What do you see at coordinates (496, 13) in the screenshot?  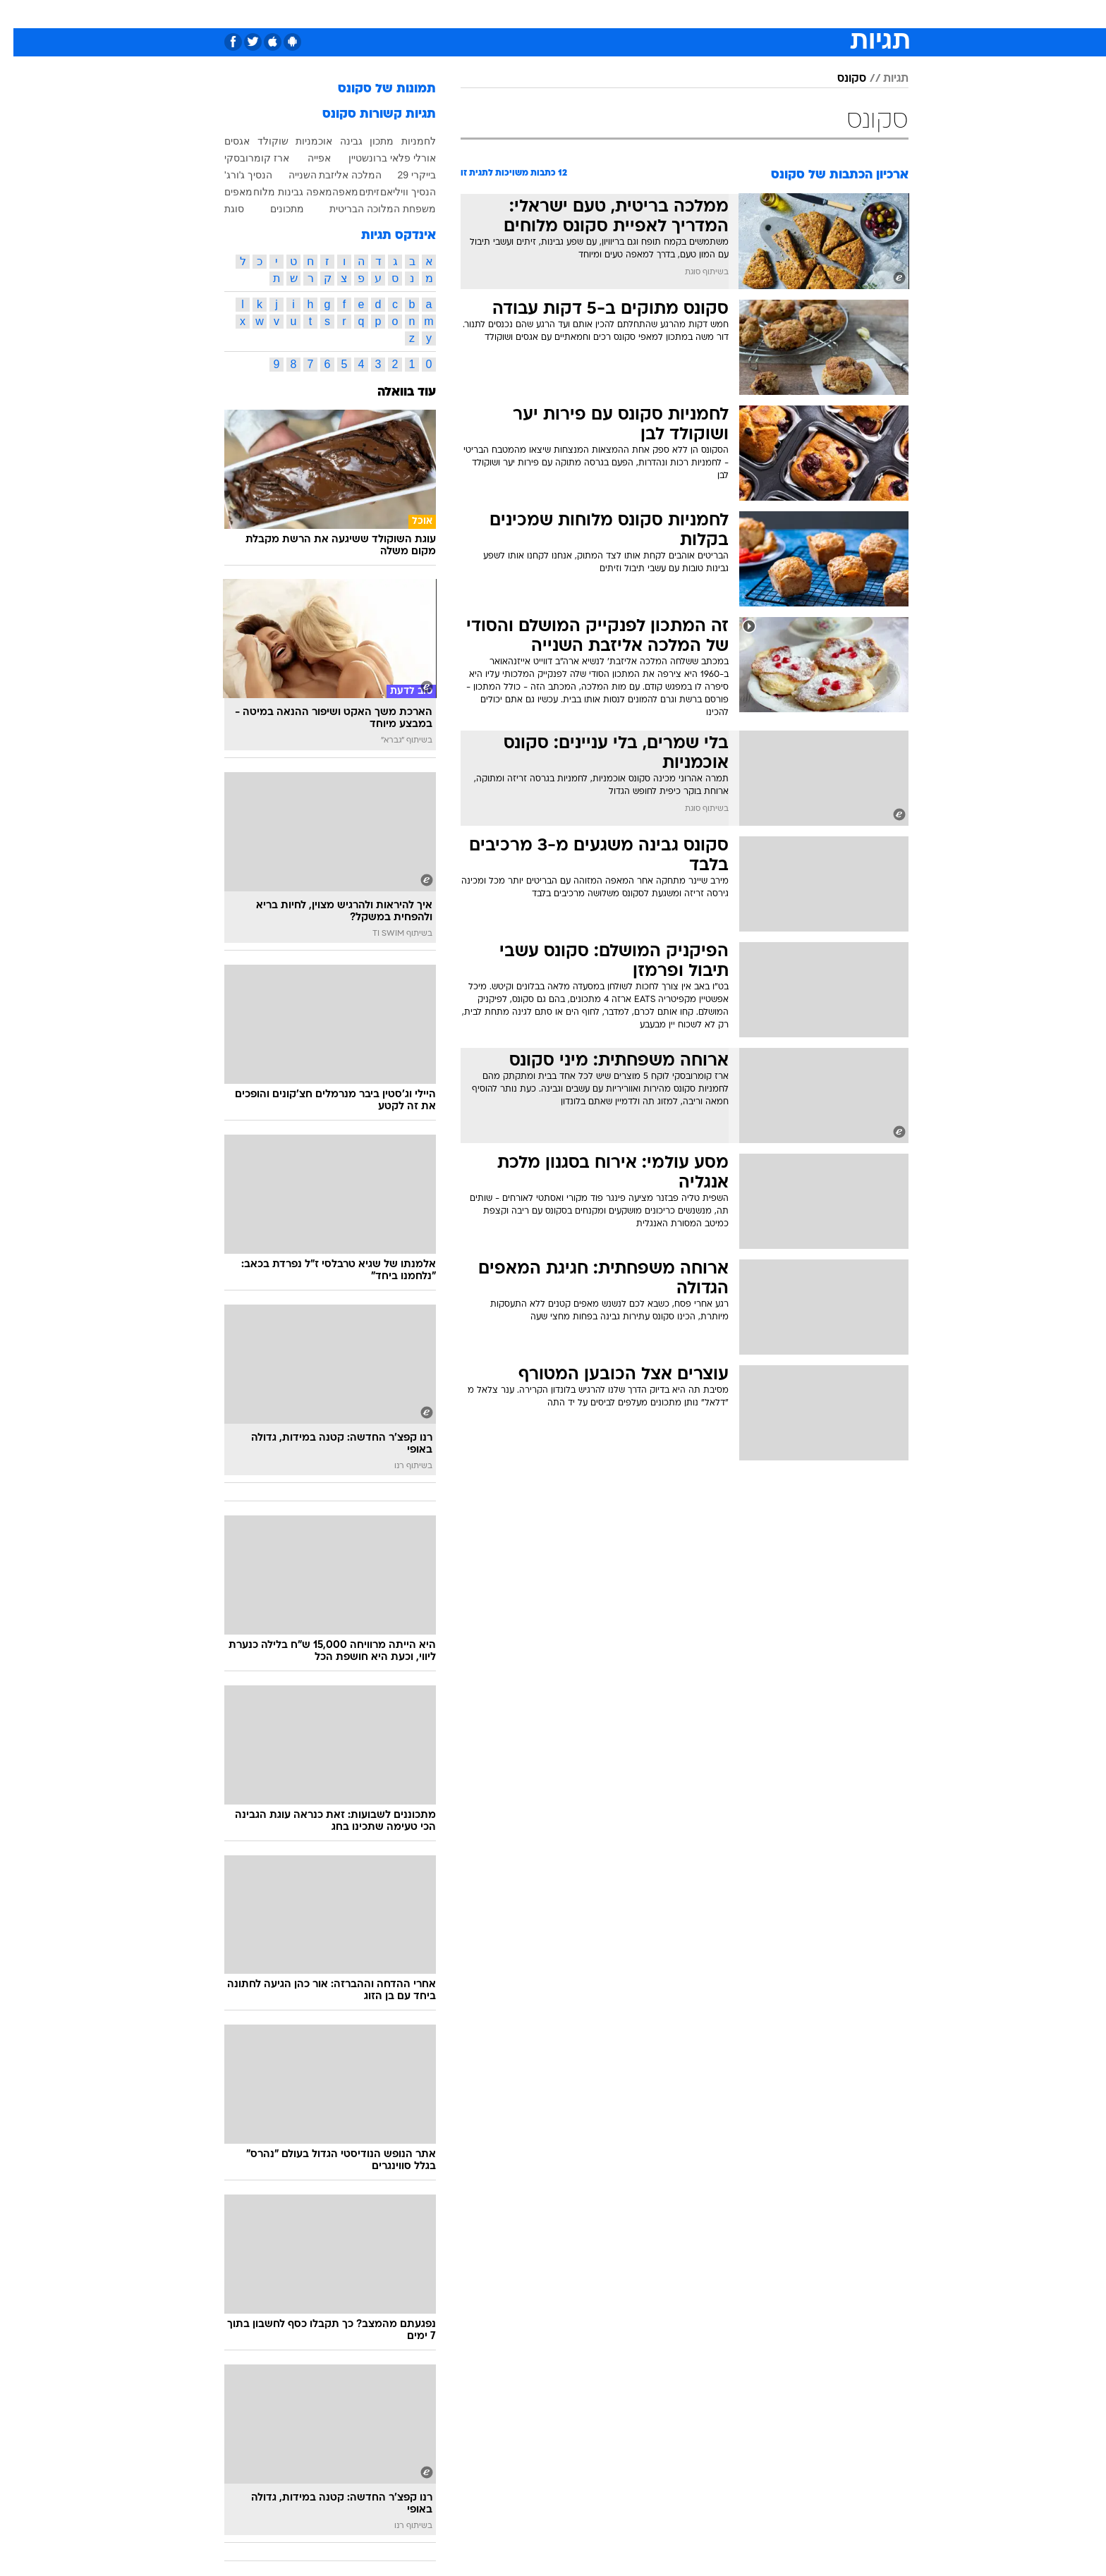 I see `תיירות` at bounding box center [496, 13].